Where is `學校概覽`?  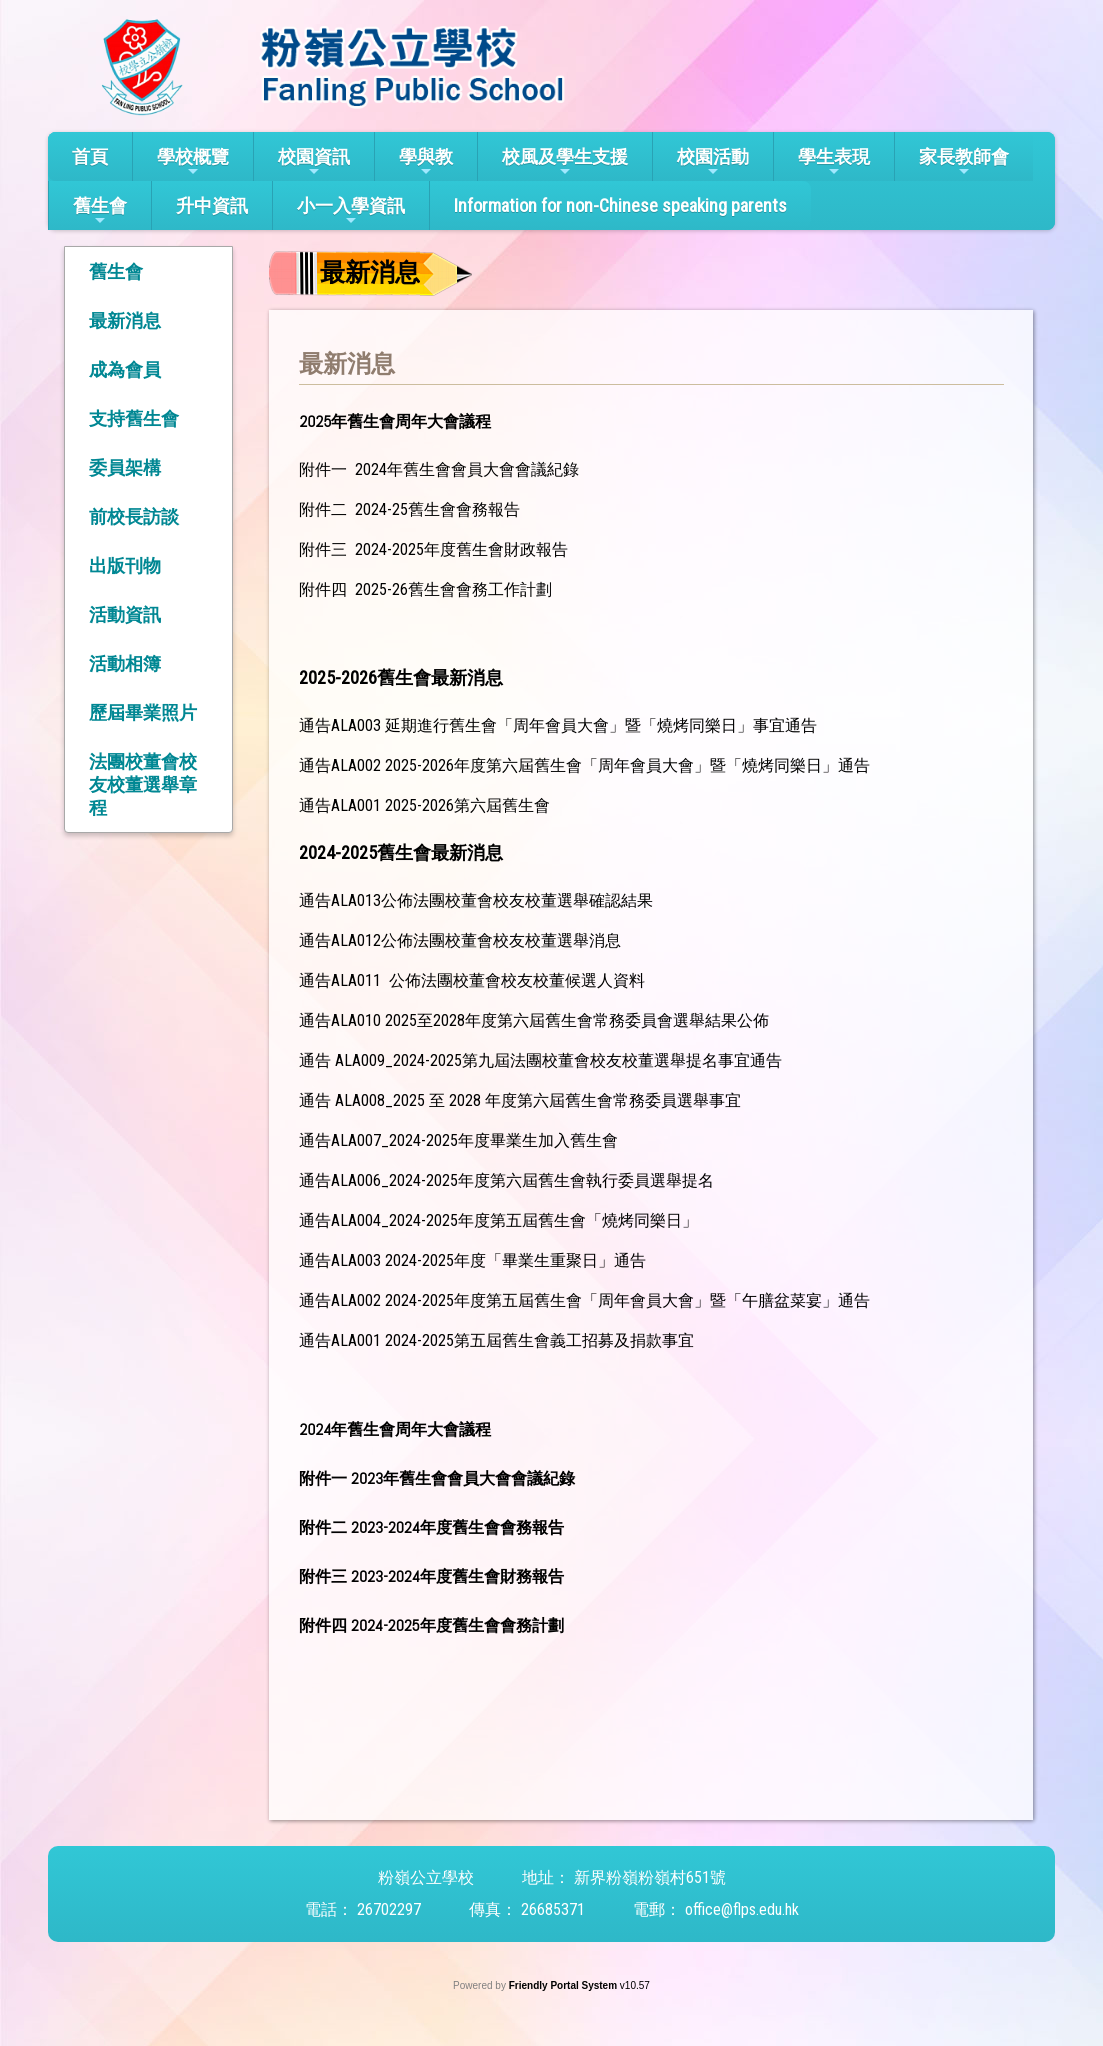 學校概覽 is located at coordinates (193, 162).